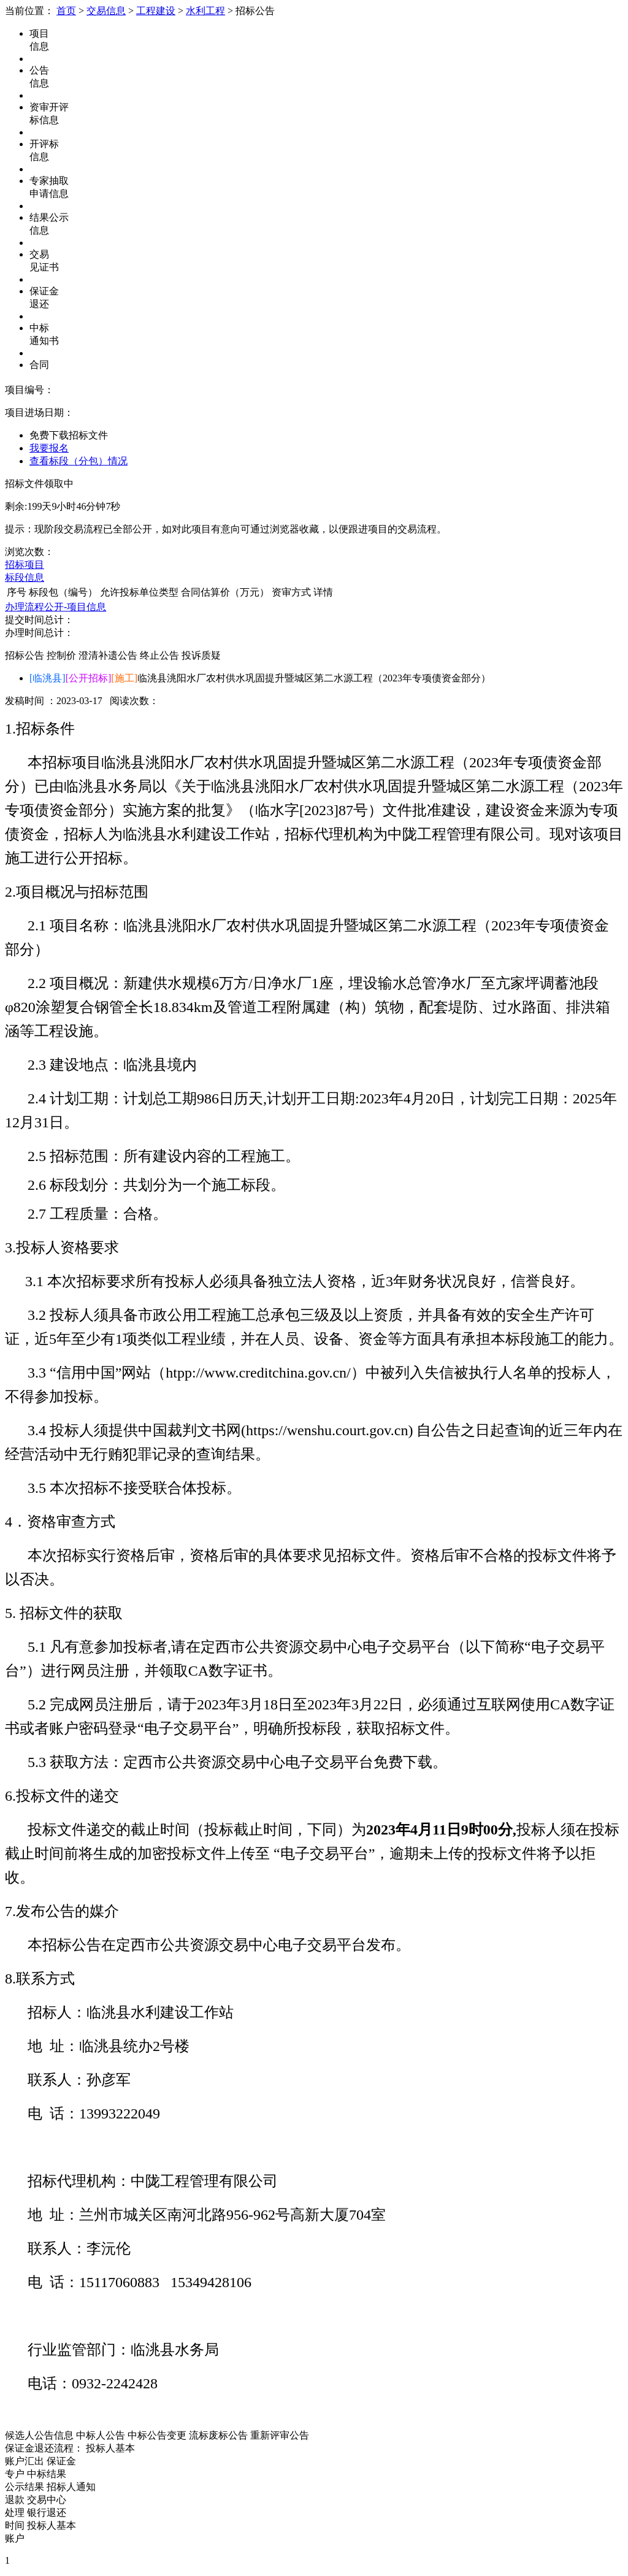 The height and width of the screenshot is (2576, 628). I want to click on 流标废标公告, so click(218, 2435).